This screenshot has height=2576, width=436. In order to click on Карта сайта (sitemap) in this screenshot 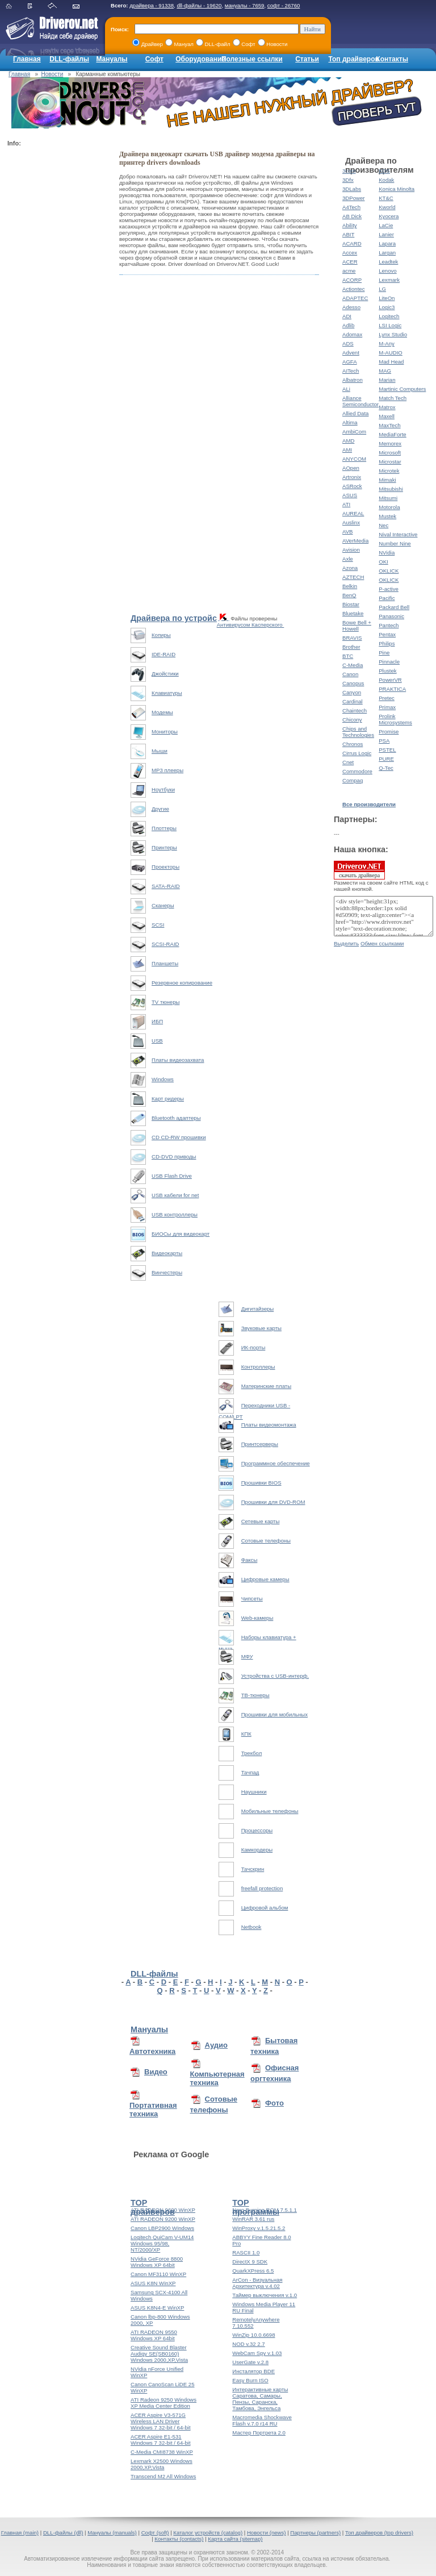, I will do `click(235, 2539)`.